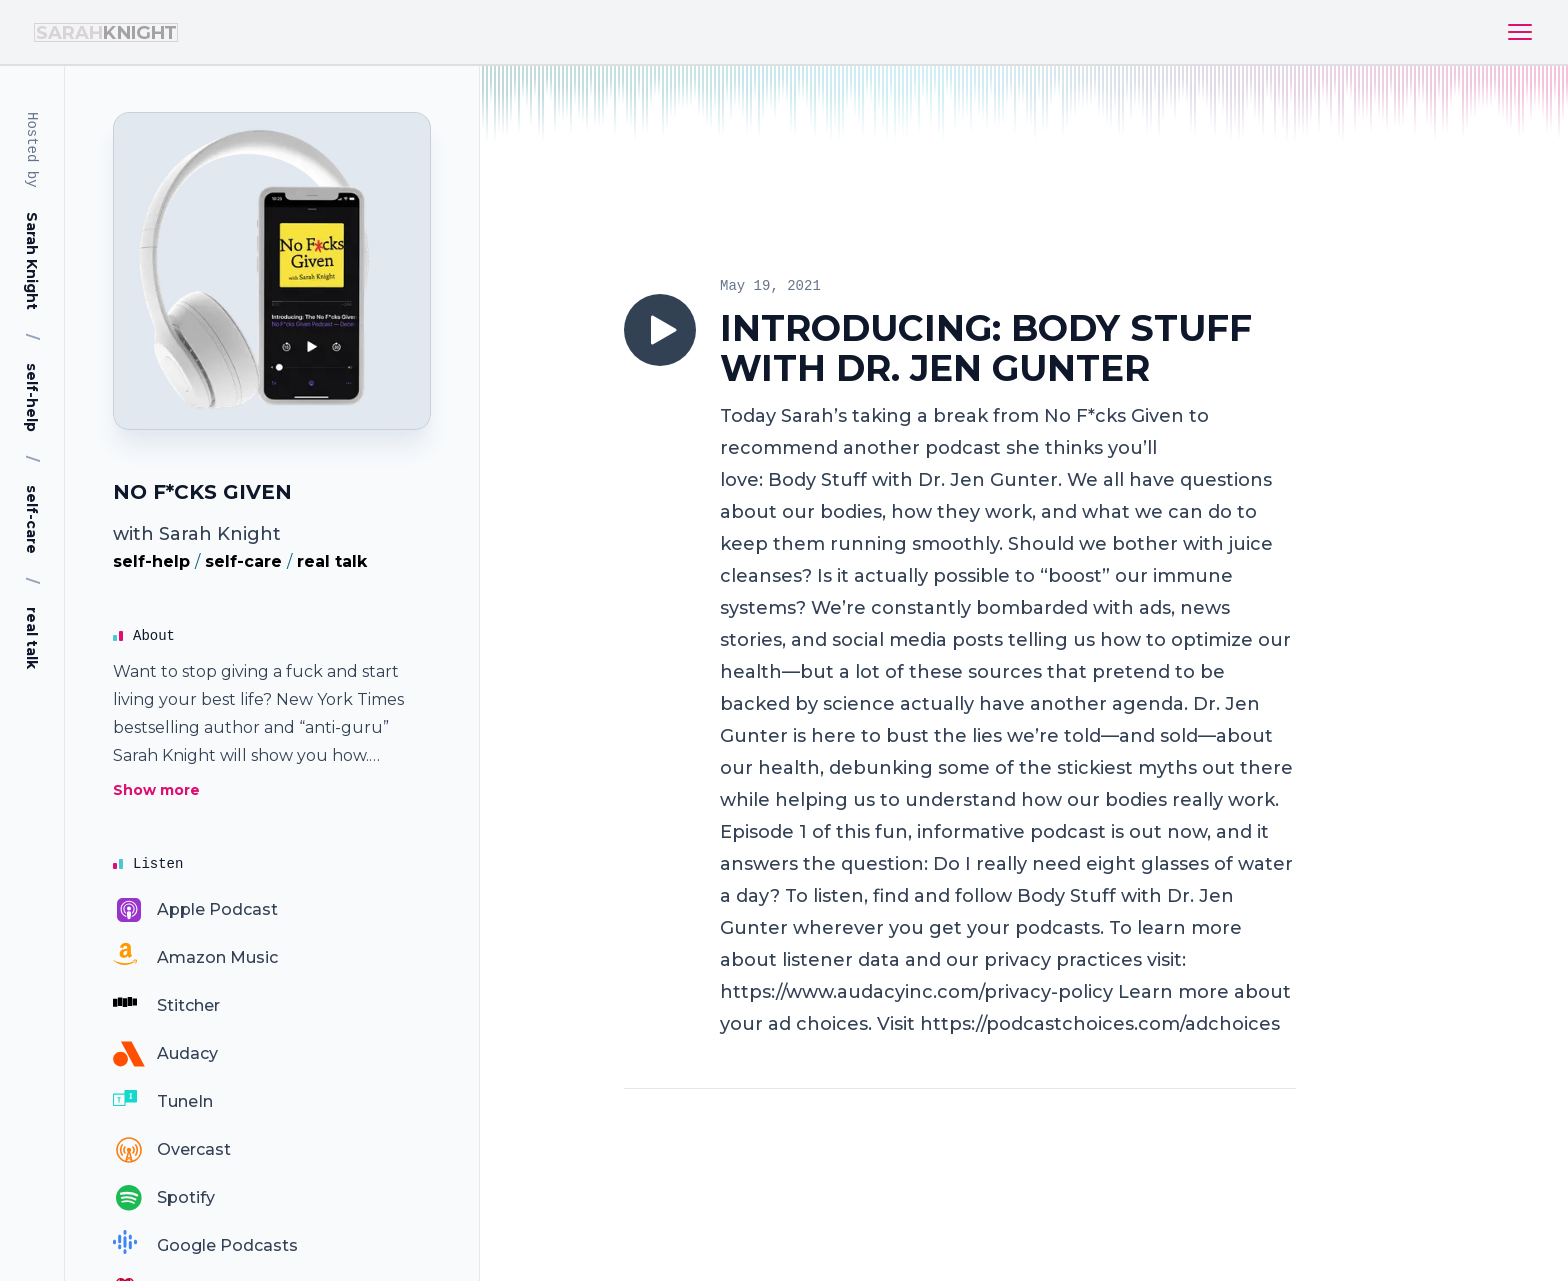  I want to click on [Audacy], so click(165, 1054).